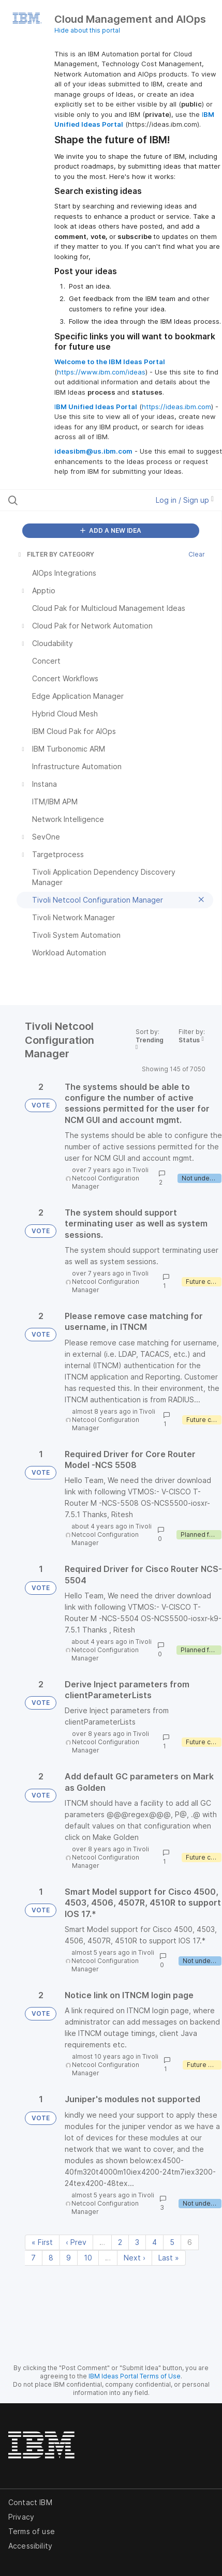 This screenshot has height=2576, width=222. What do you see at coordinates (168, 2257) in the screenshot?
I see `Last » [Last page]` at bounding box center [168, 2257].